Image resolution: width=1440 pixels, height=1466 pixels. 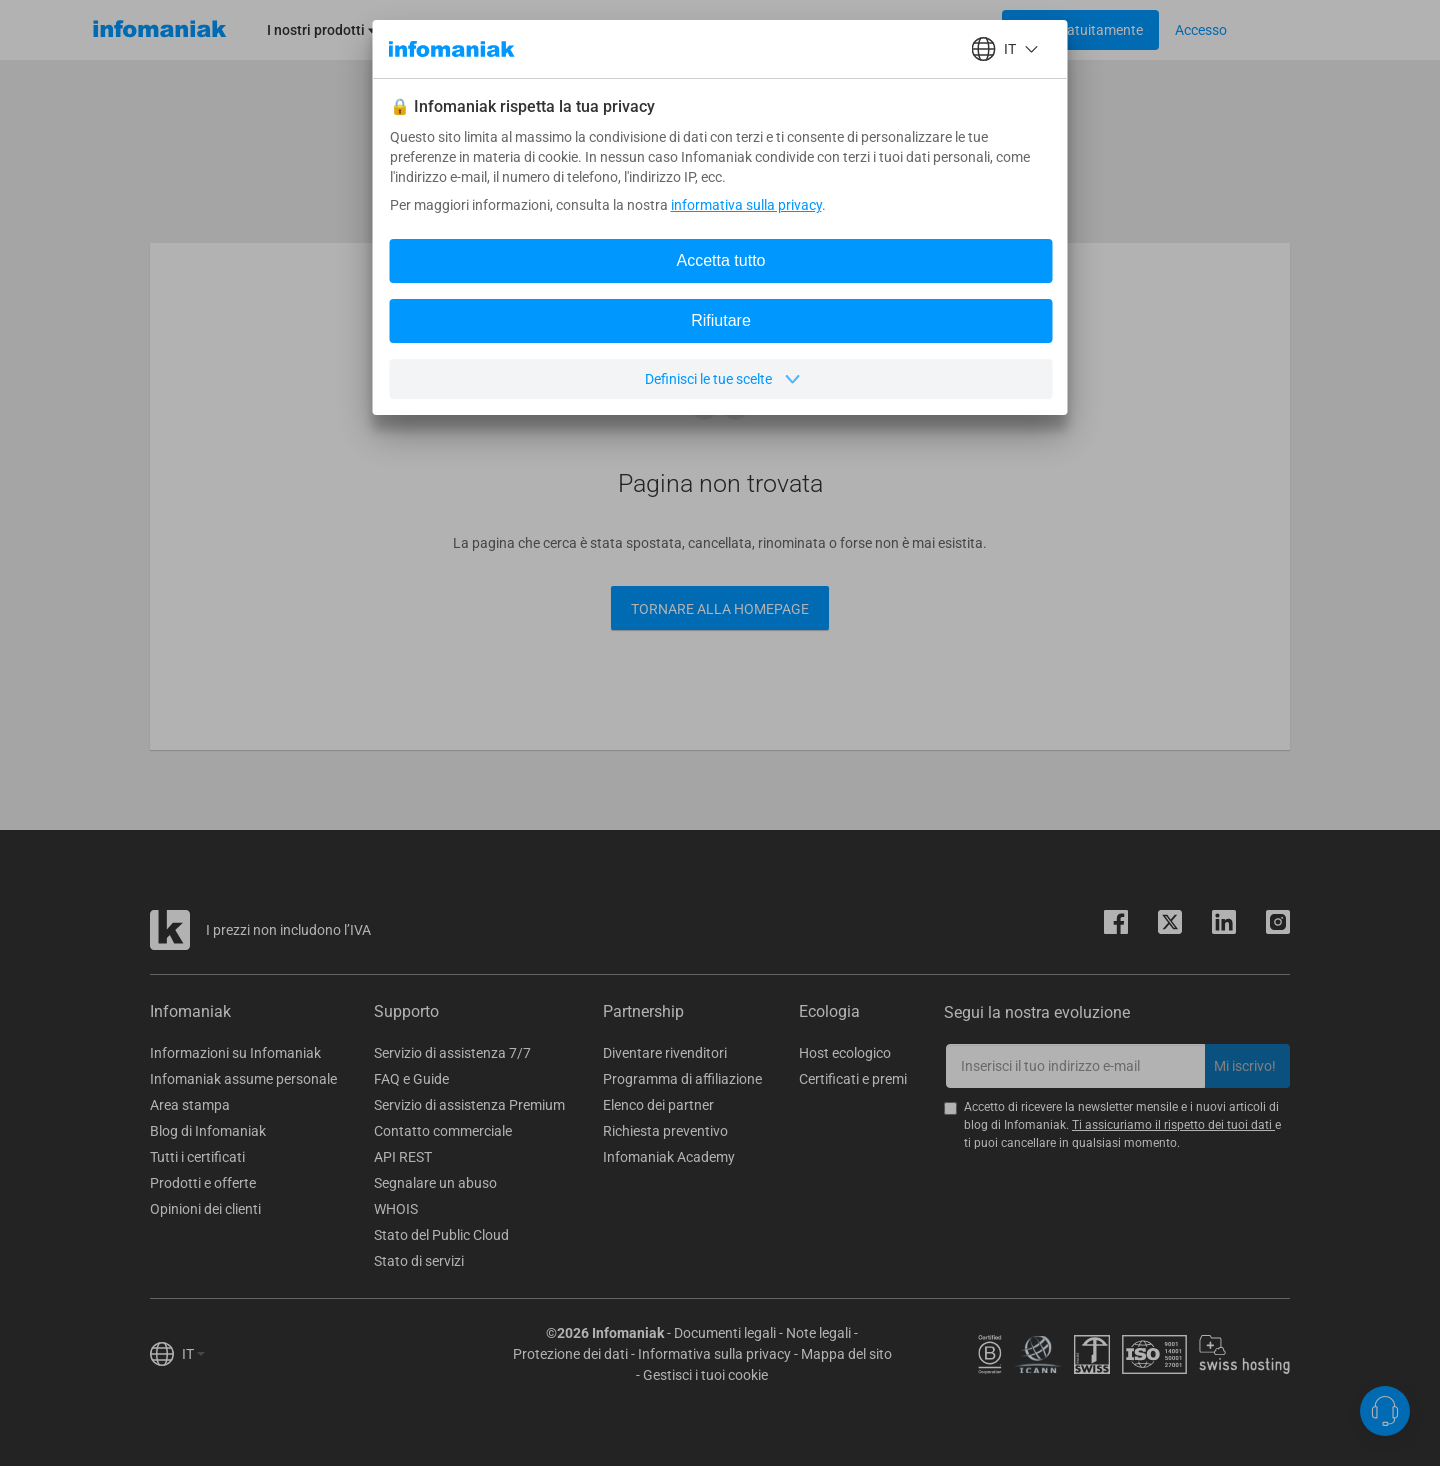 I want to click on Servizio di assistenza 7/7, so click(x=452, y=1053).